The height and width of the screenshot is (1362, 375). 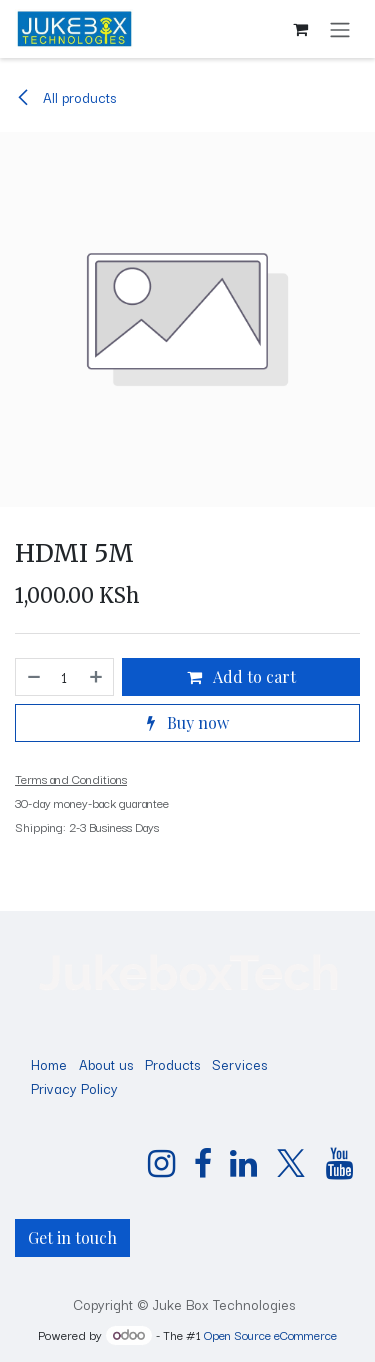 What do you see at coordinates (241, 676) in the screenshot?
I see `Add to cart [button]` at bounding box center [241, 676].